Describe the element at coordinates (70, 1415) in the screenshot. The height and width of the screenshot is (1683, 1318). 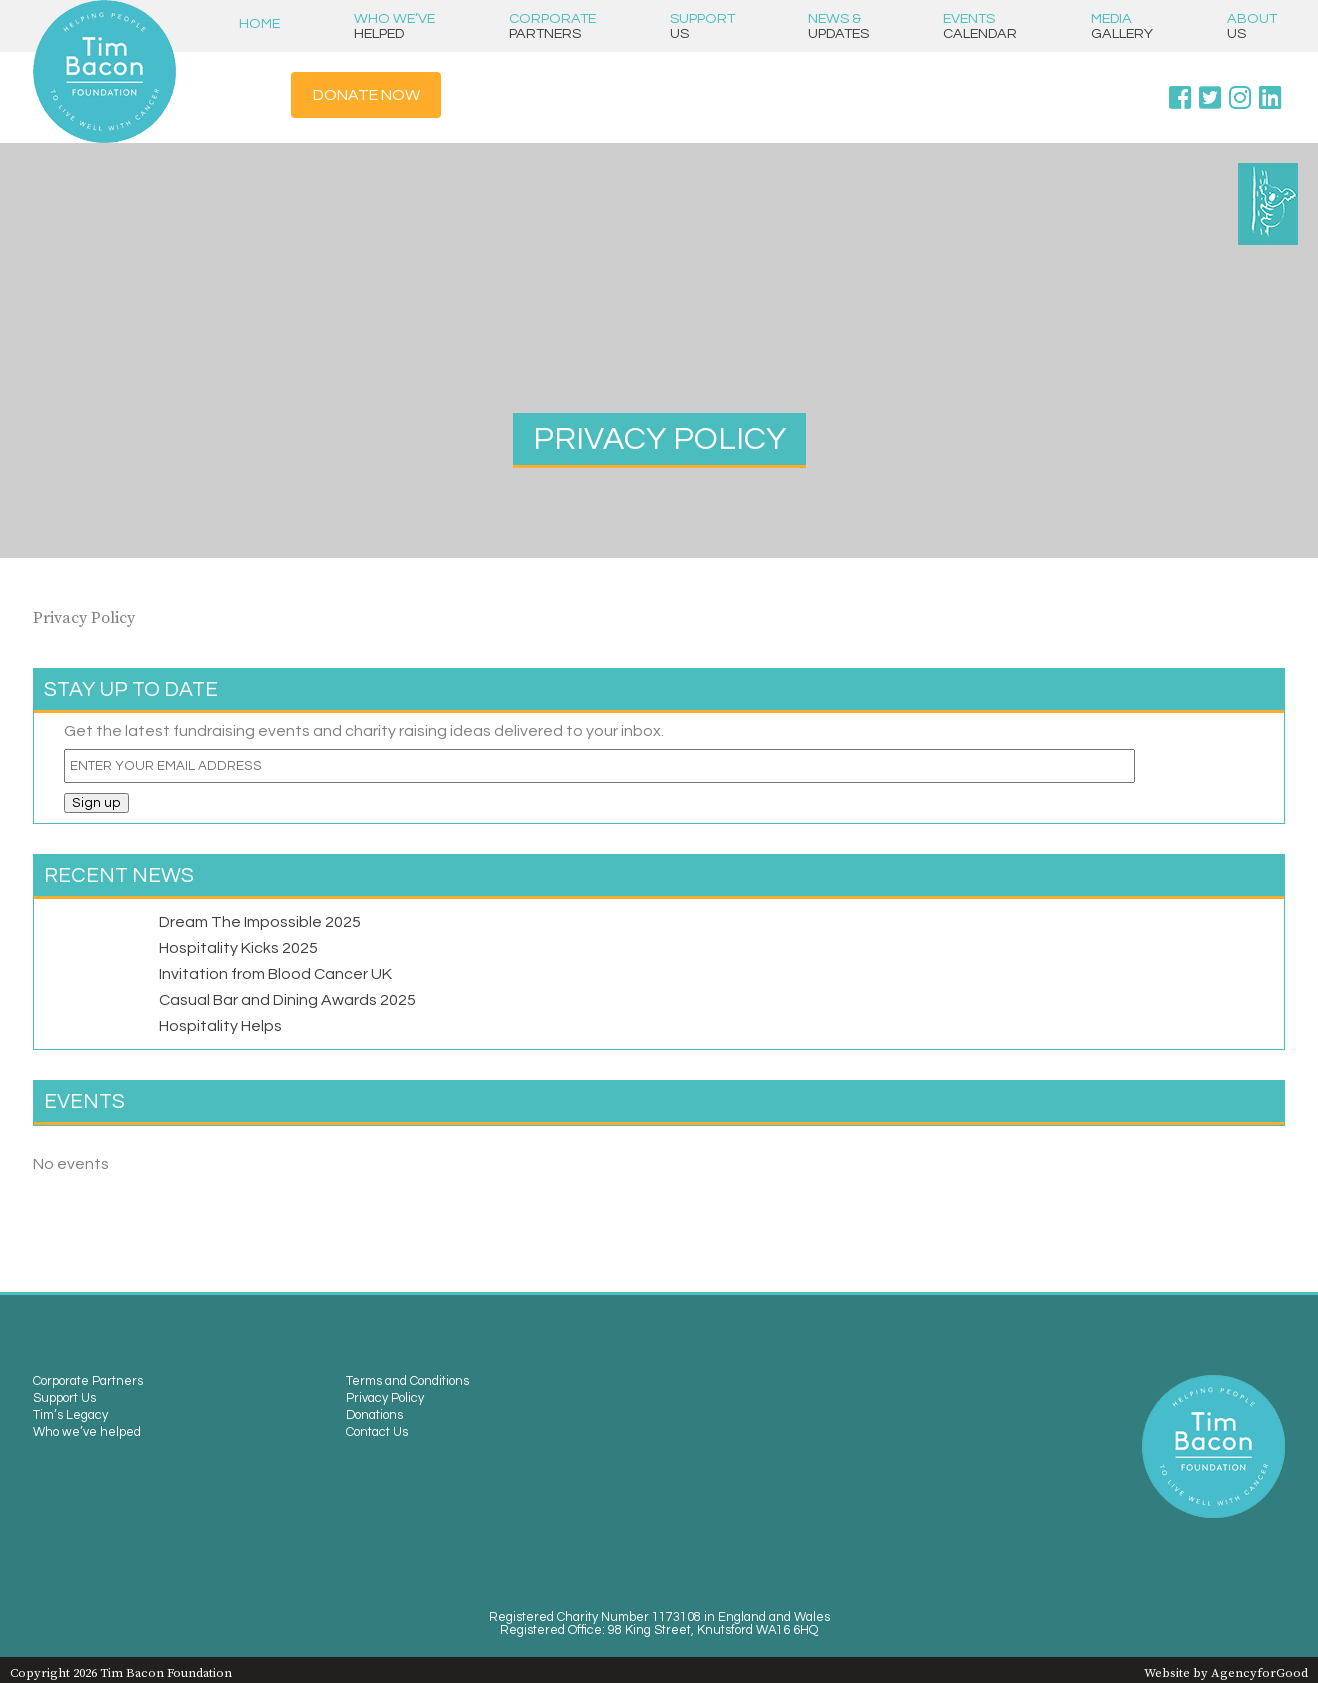
I see `Tim’s Legacy` at that location.